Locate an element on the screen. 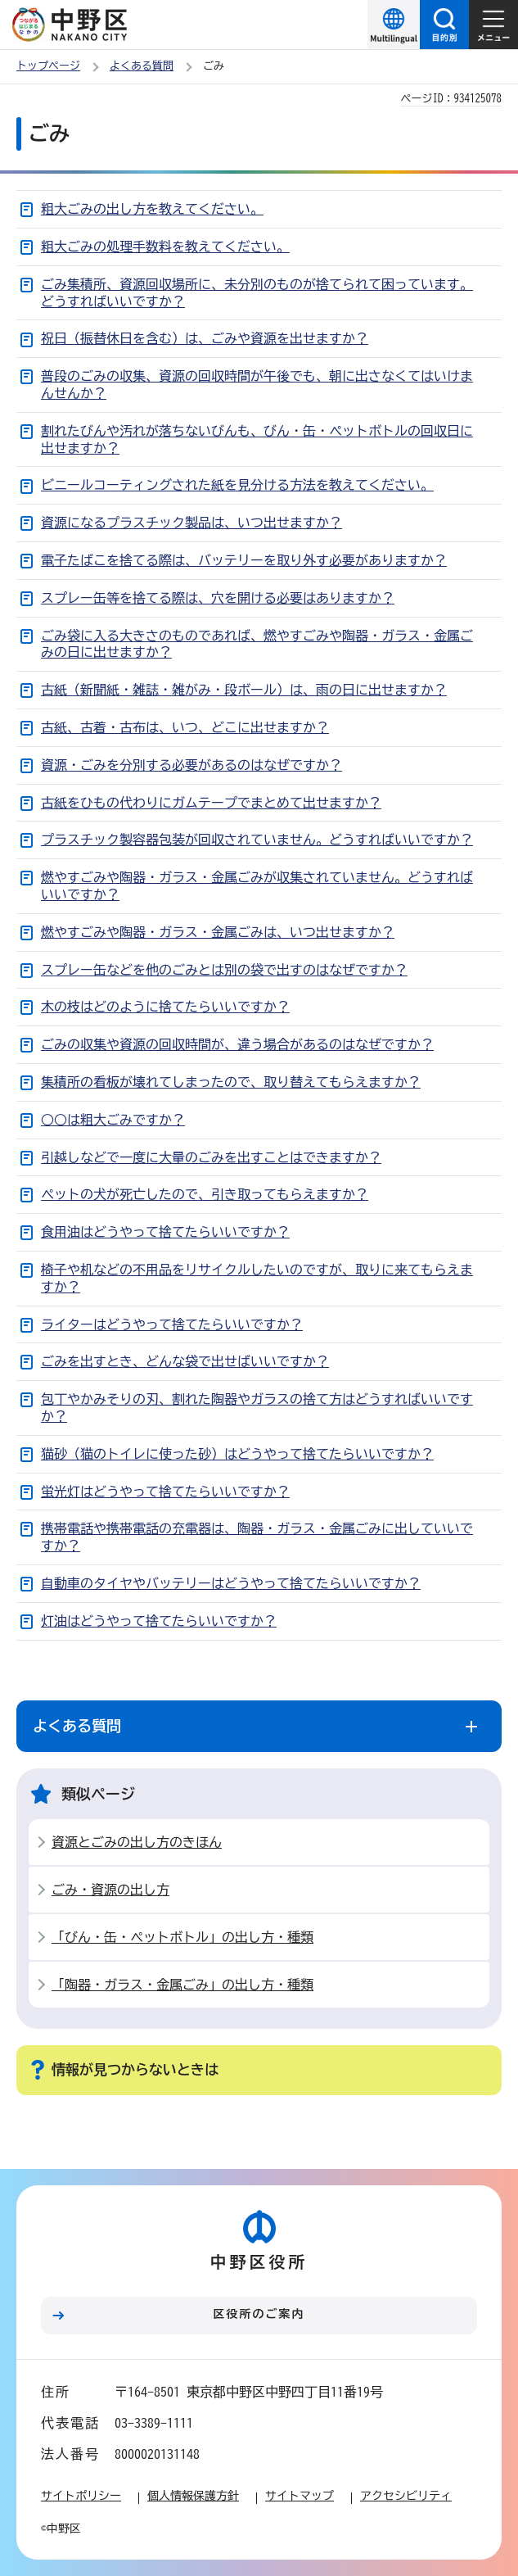 The height and width of the screenshot is (2576, 518). 割れたびんや汚れが落ちないびんも、びん・缶・ペットボトルの回収日に出せますか？ is located at coordinates (257, 439).